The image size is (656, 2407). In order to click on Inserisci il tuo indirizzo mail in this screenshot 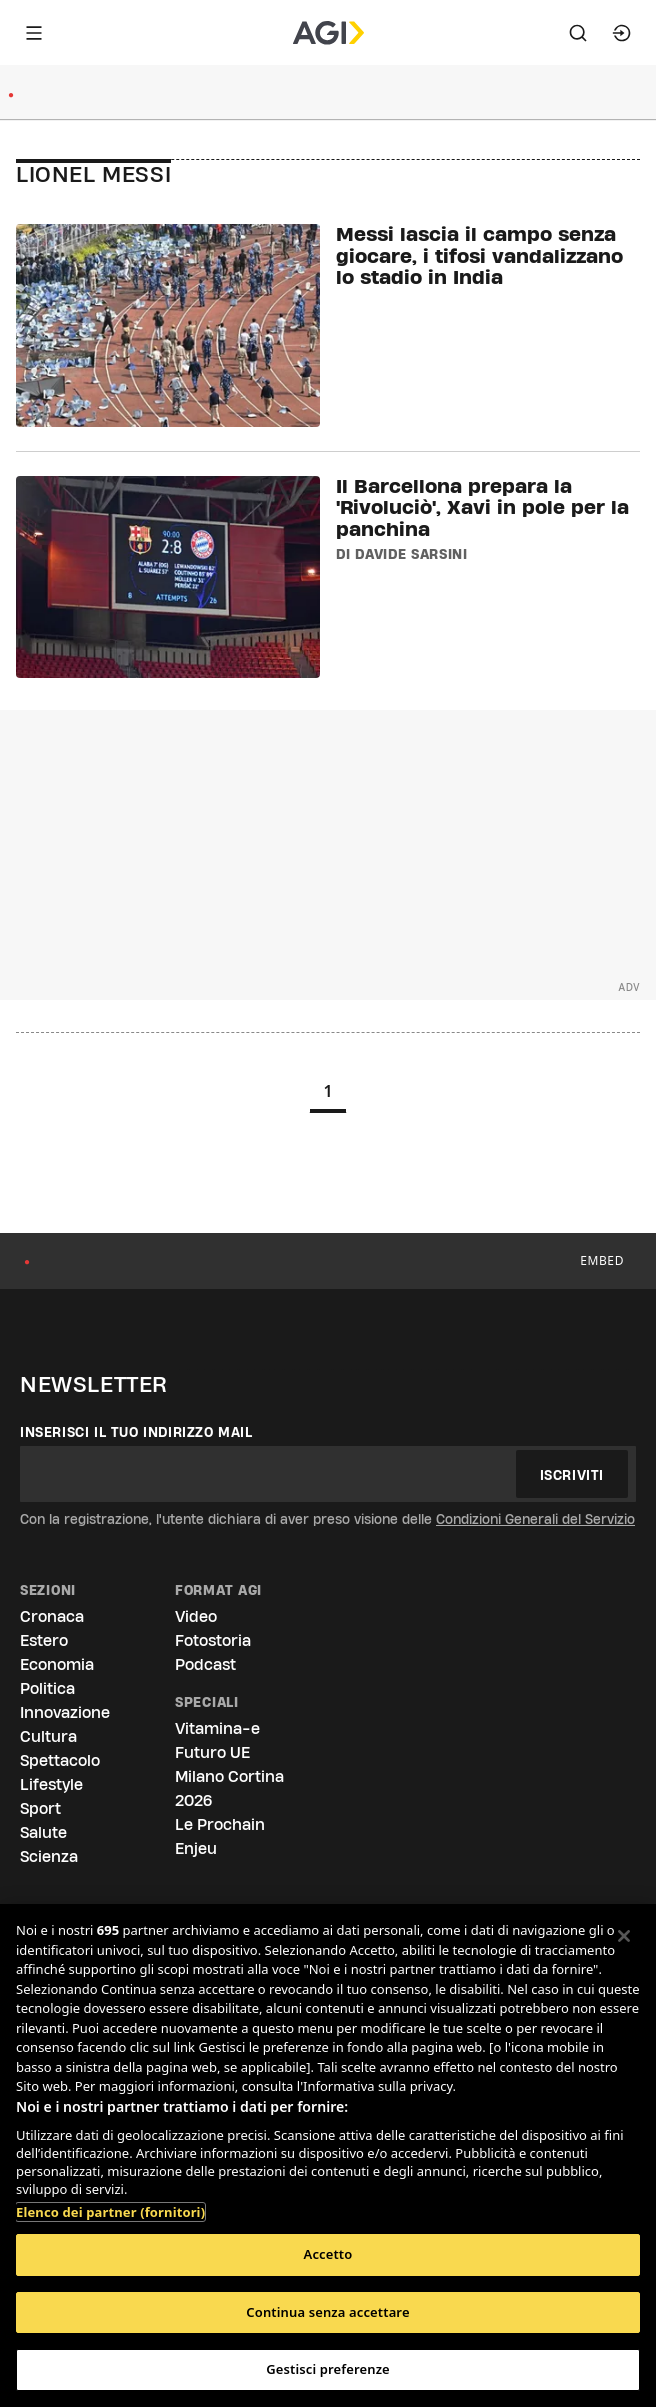, I will do `click(136, 1432)`.